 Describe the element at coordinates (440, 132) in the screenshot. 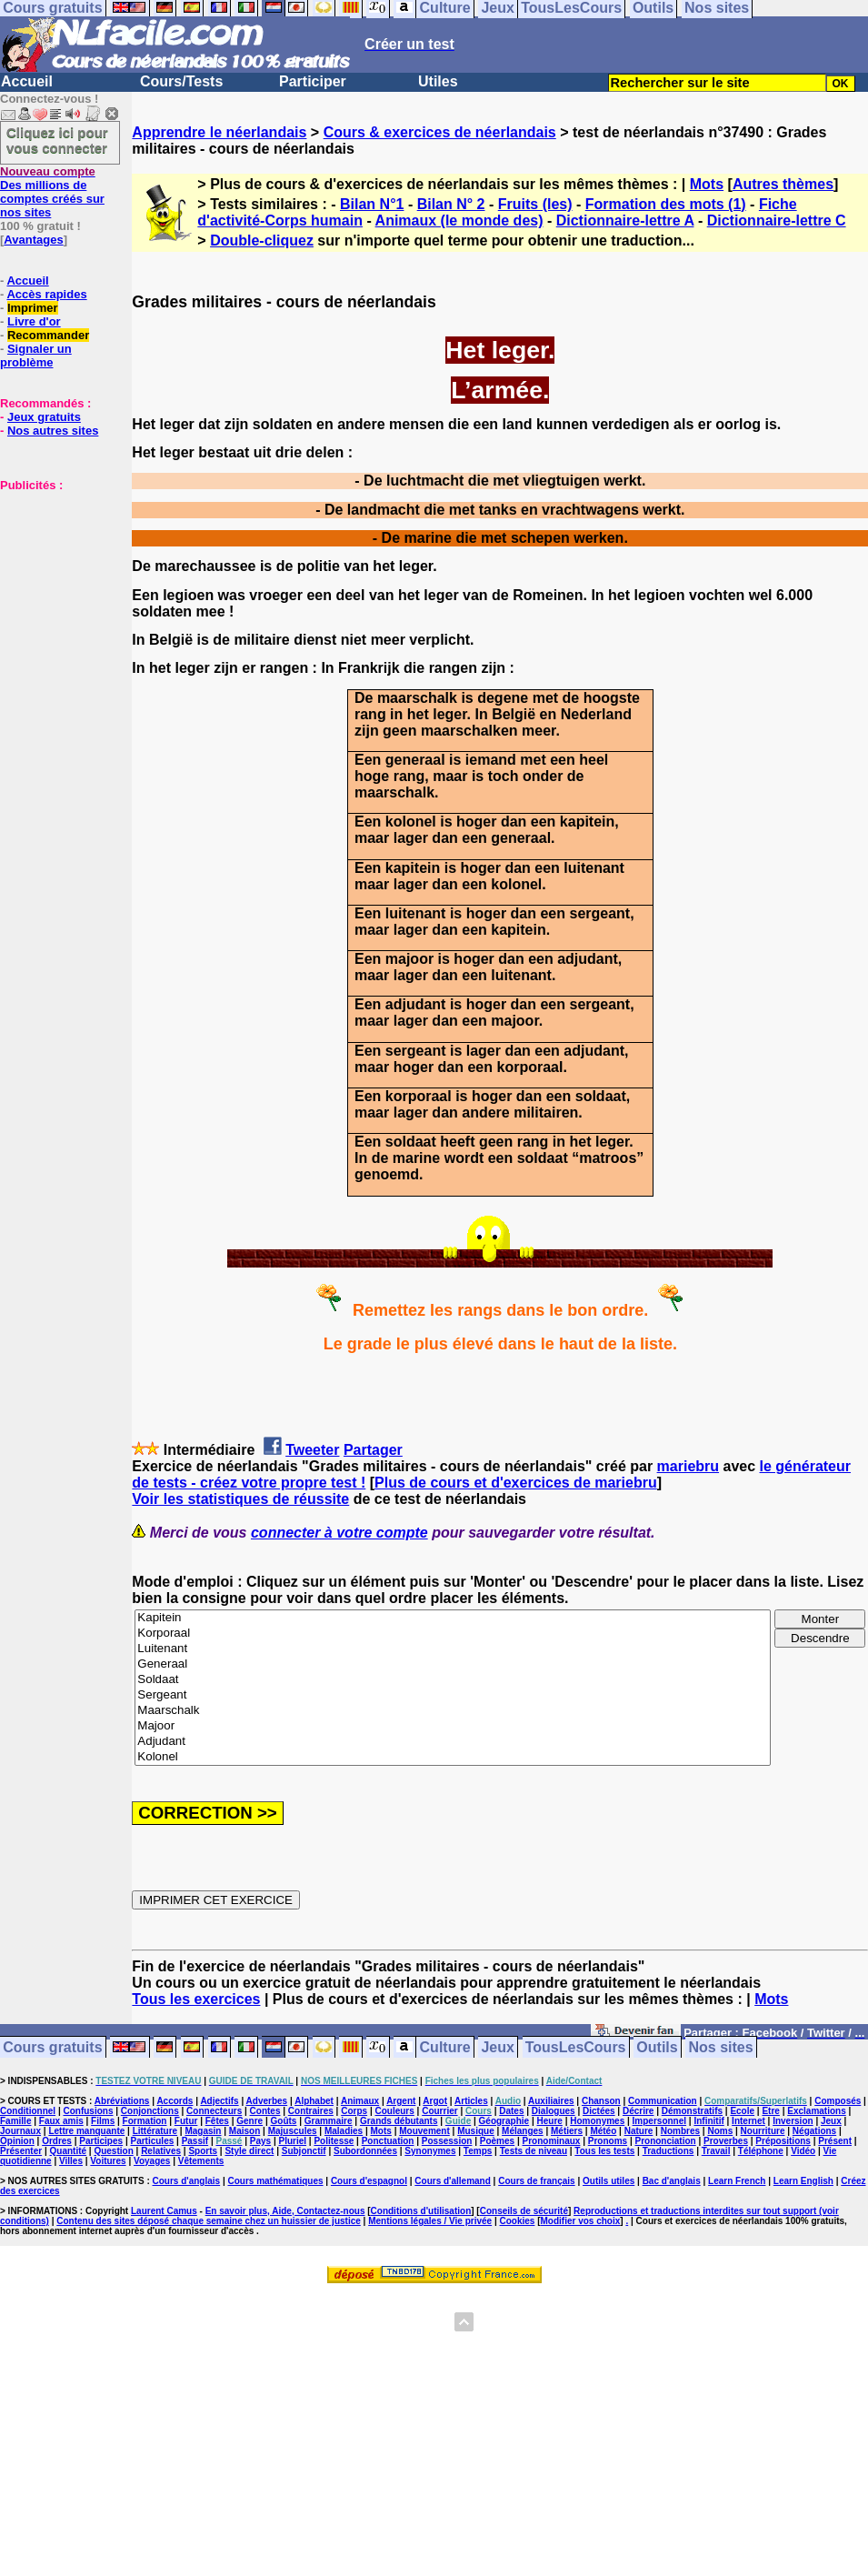

I see `Cours & exercices de néerlandais` at that location.